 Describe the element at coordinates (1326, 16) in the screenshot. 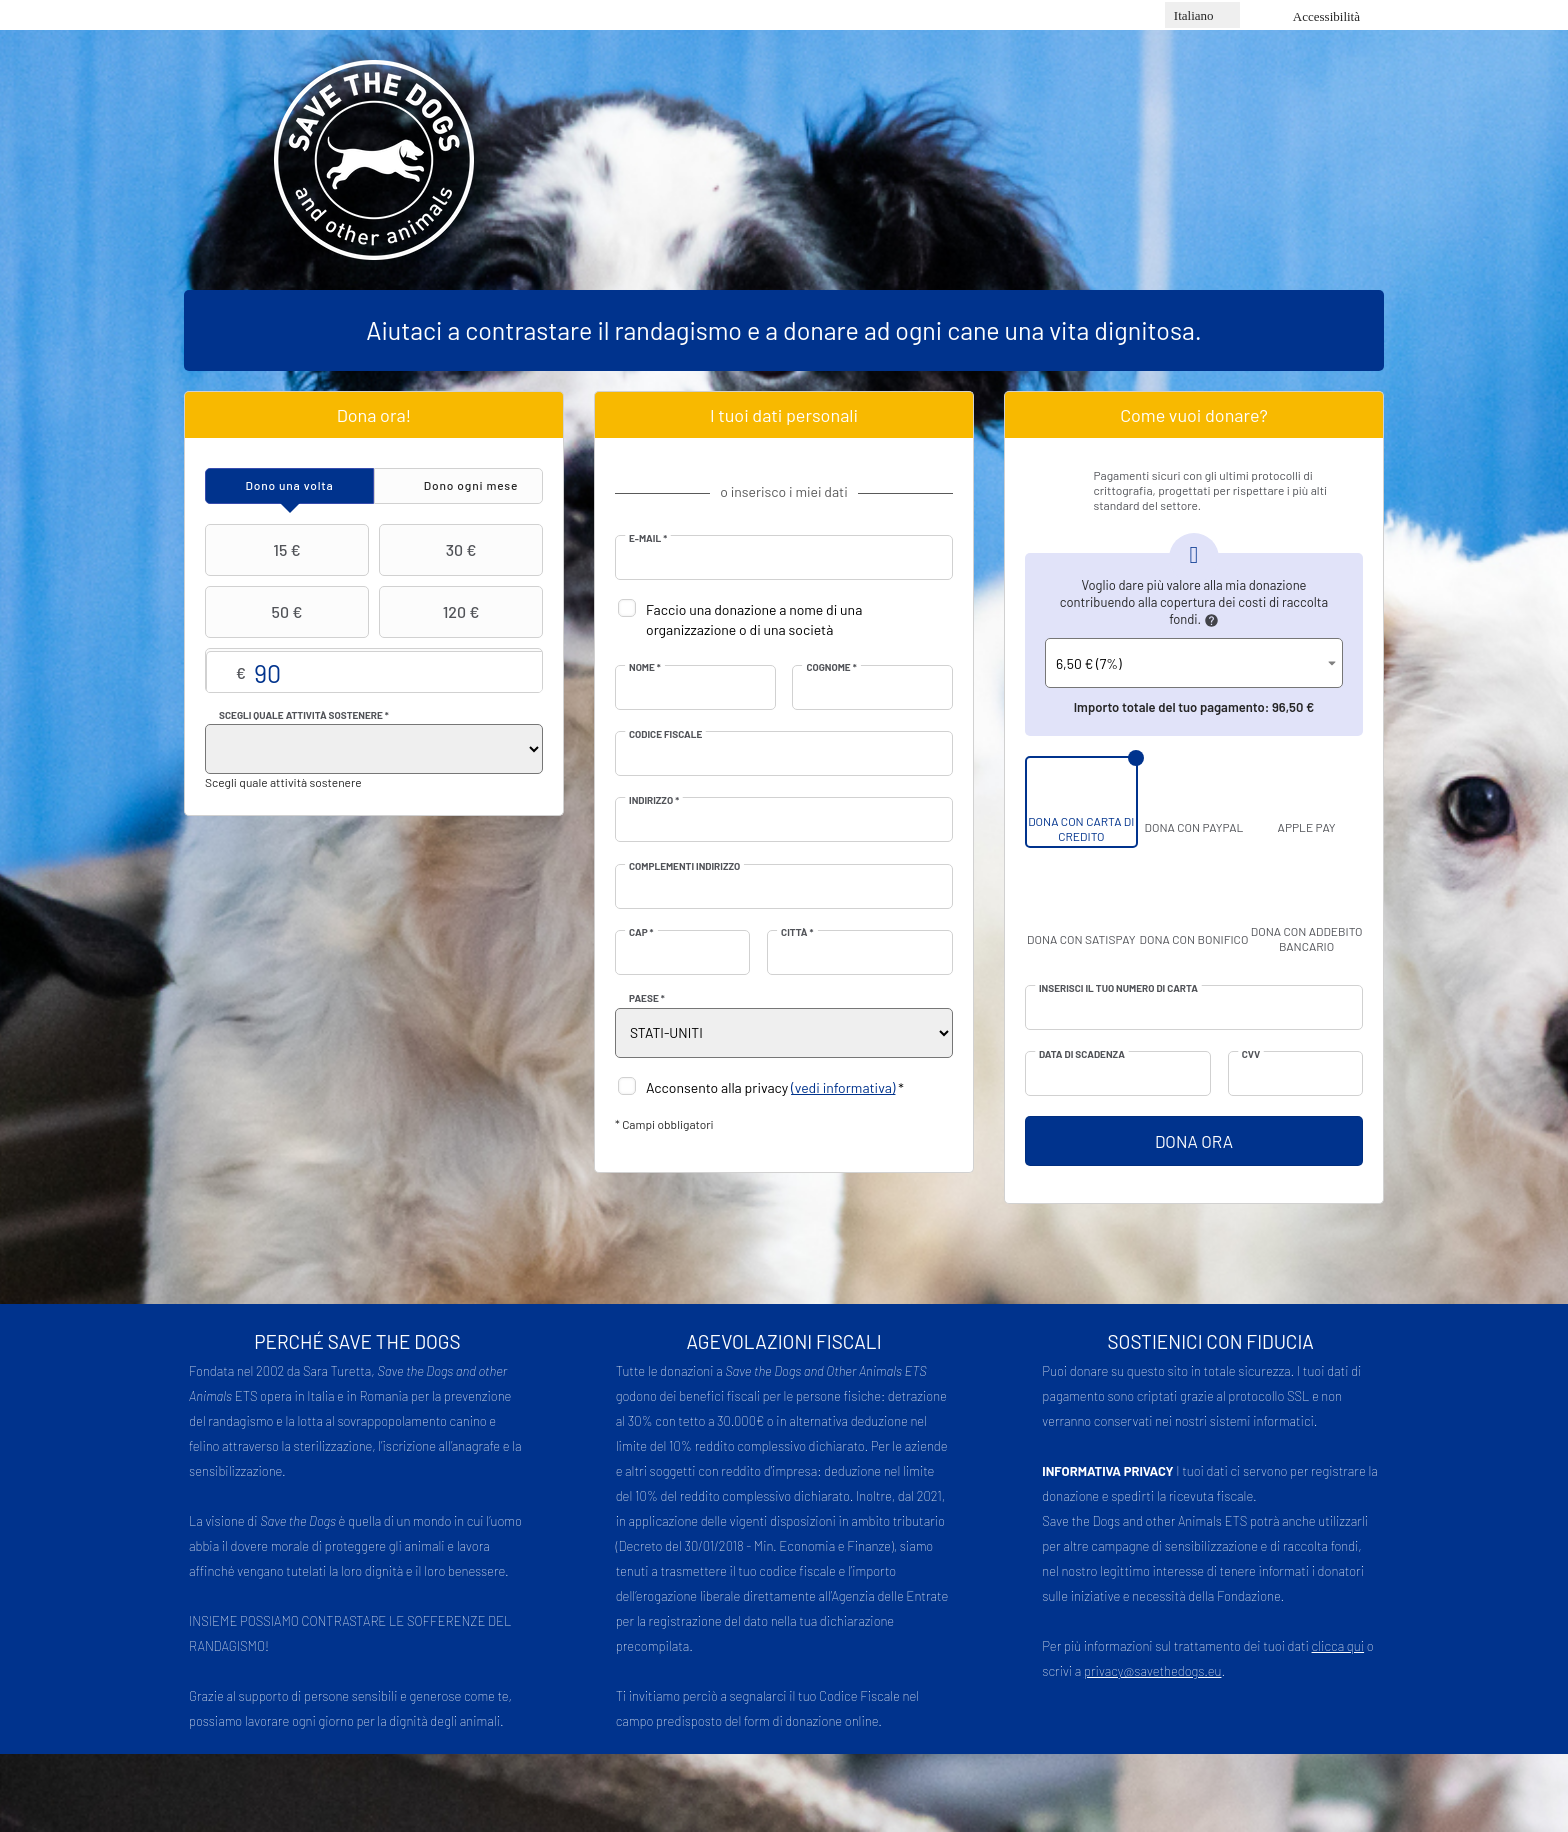

I see `Accessibilità` at that location.